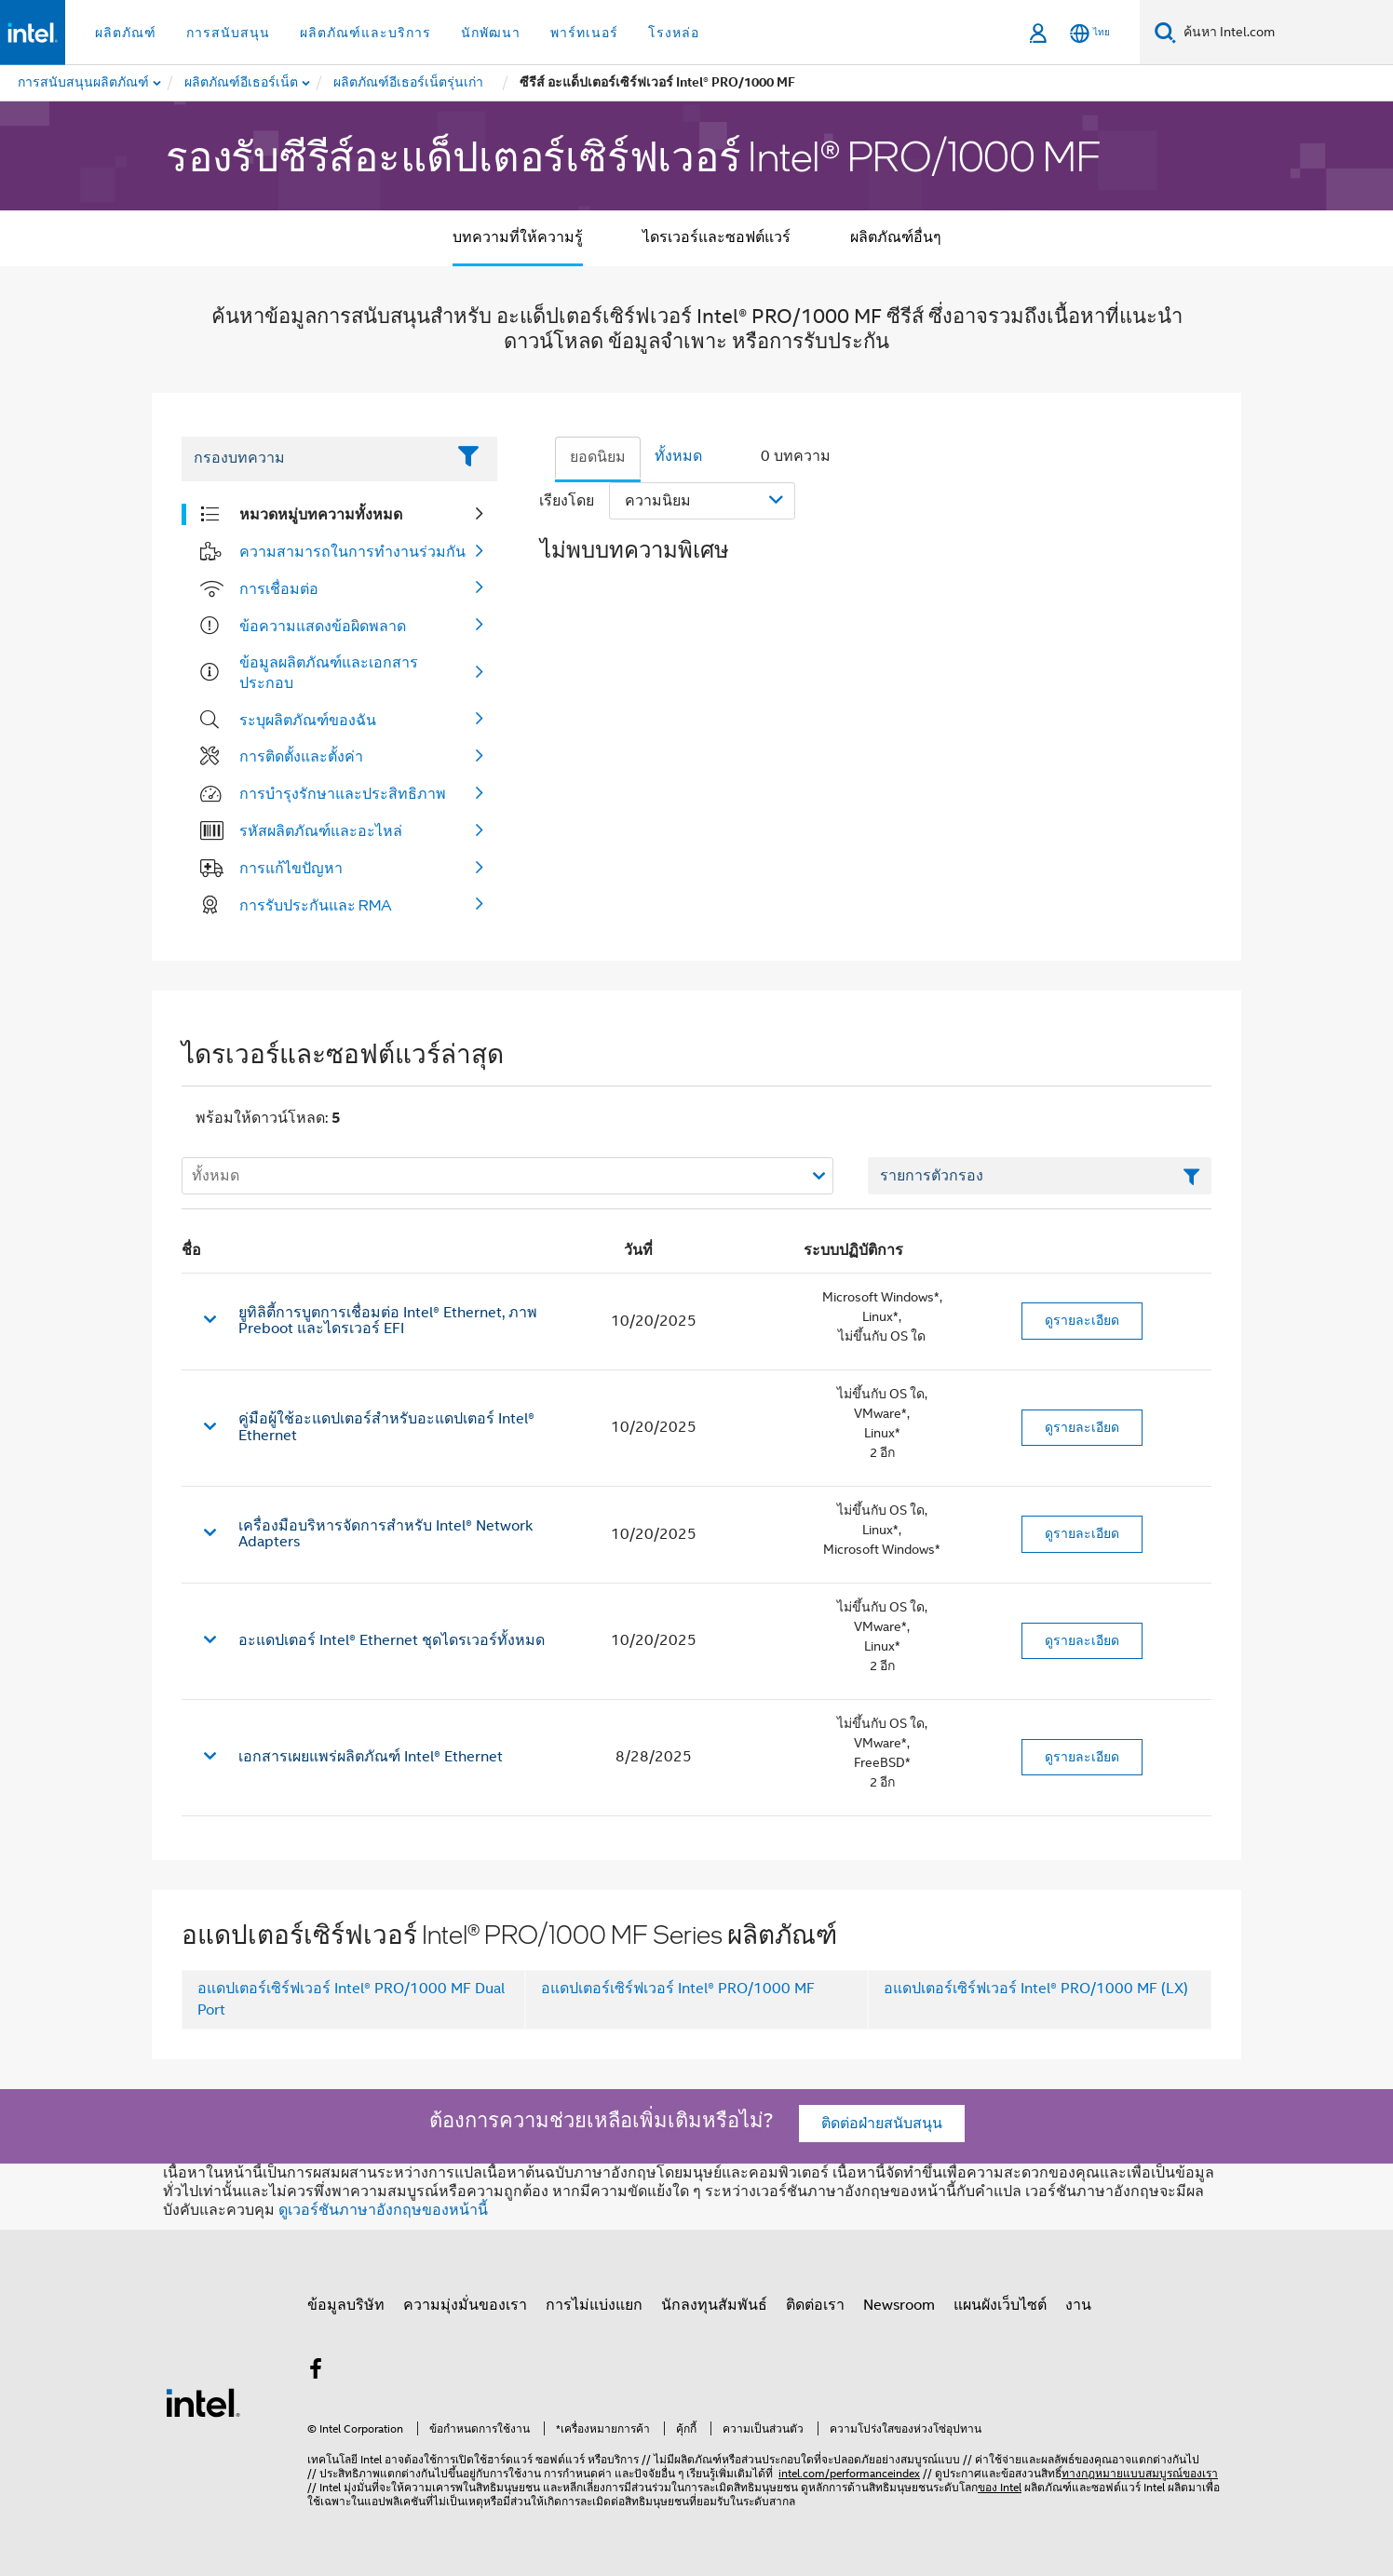 The image size is (1393, 2576). I want to click on ผลิตภัณฑ์อื่นๆ, so click(895, 237).